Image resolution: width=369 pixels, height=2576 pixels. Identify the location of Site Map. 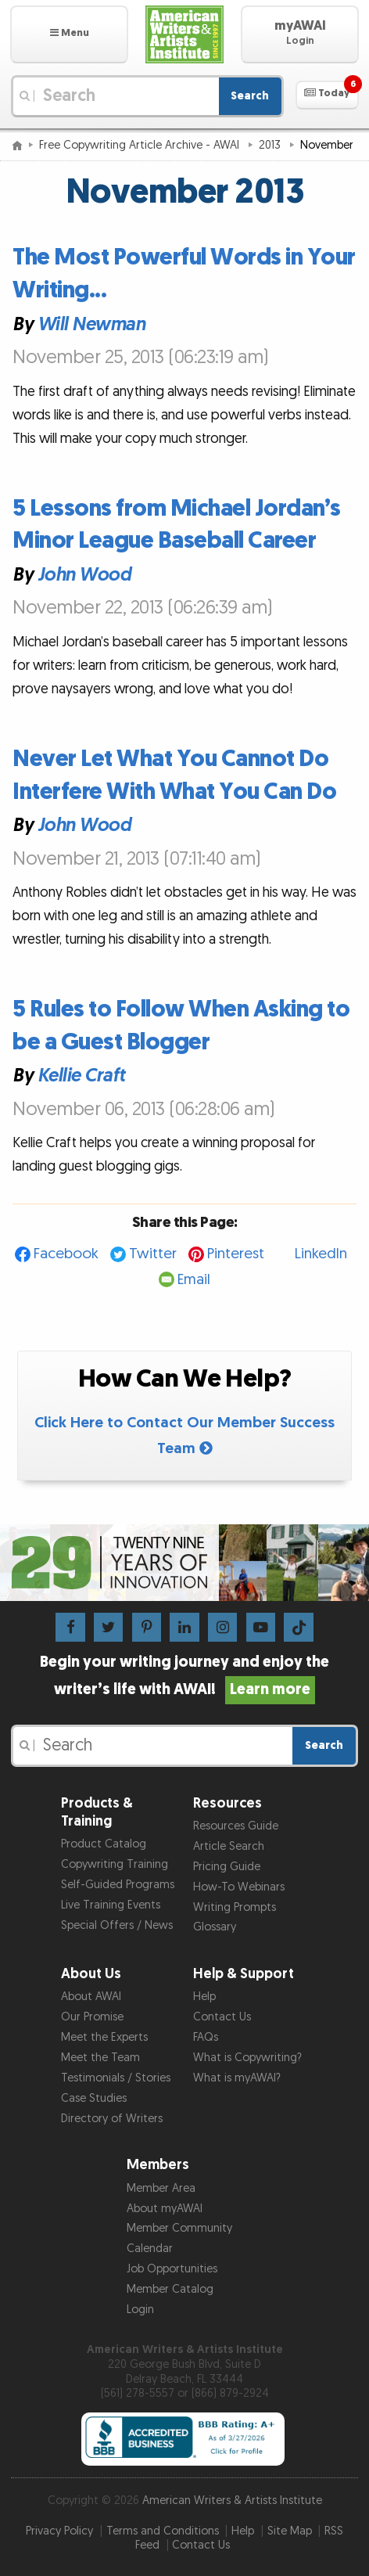
(289, 2531).